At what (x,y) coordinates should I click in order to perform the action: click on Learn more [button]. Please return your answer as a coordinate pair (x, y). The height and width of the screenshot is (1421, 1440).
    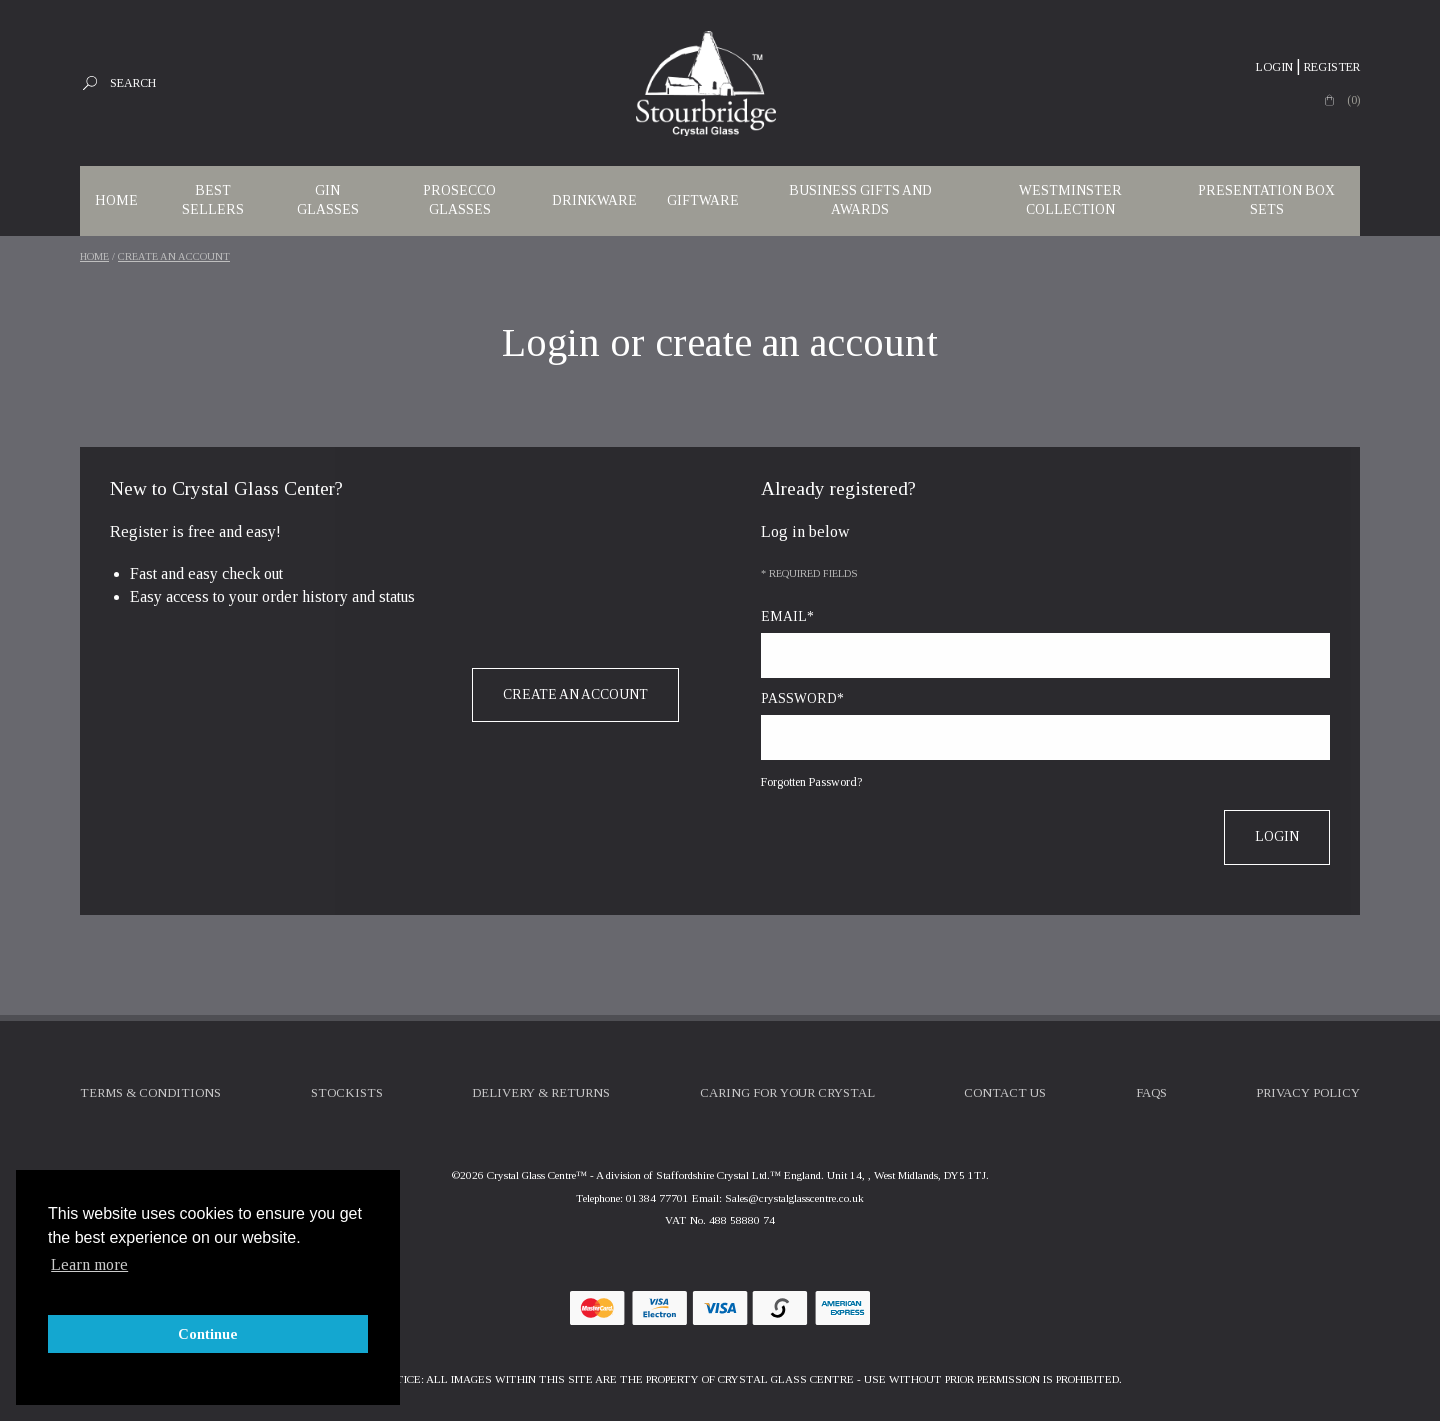
    Looking at the image, I should click on (89, 1264).